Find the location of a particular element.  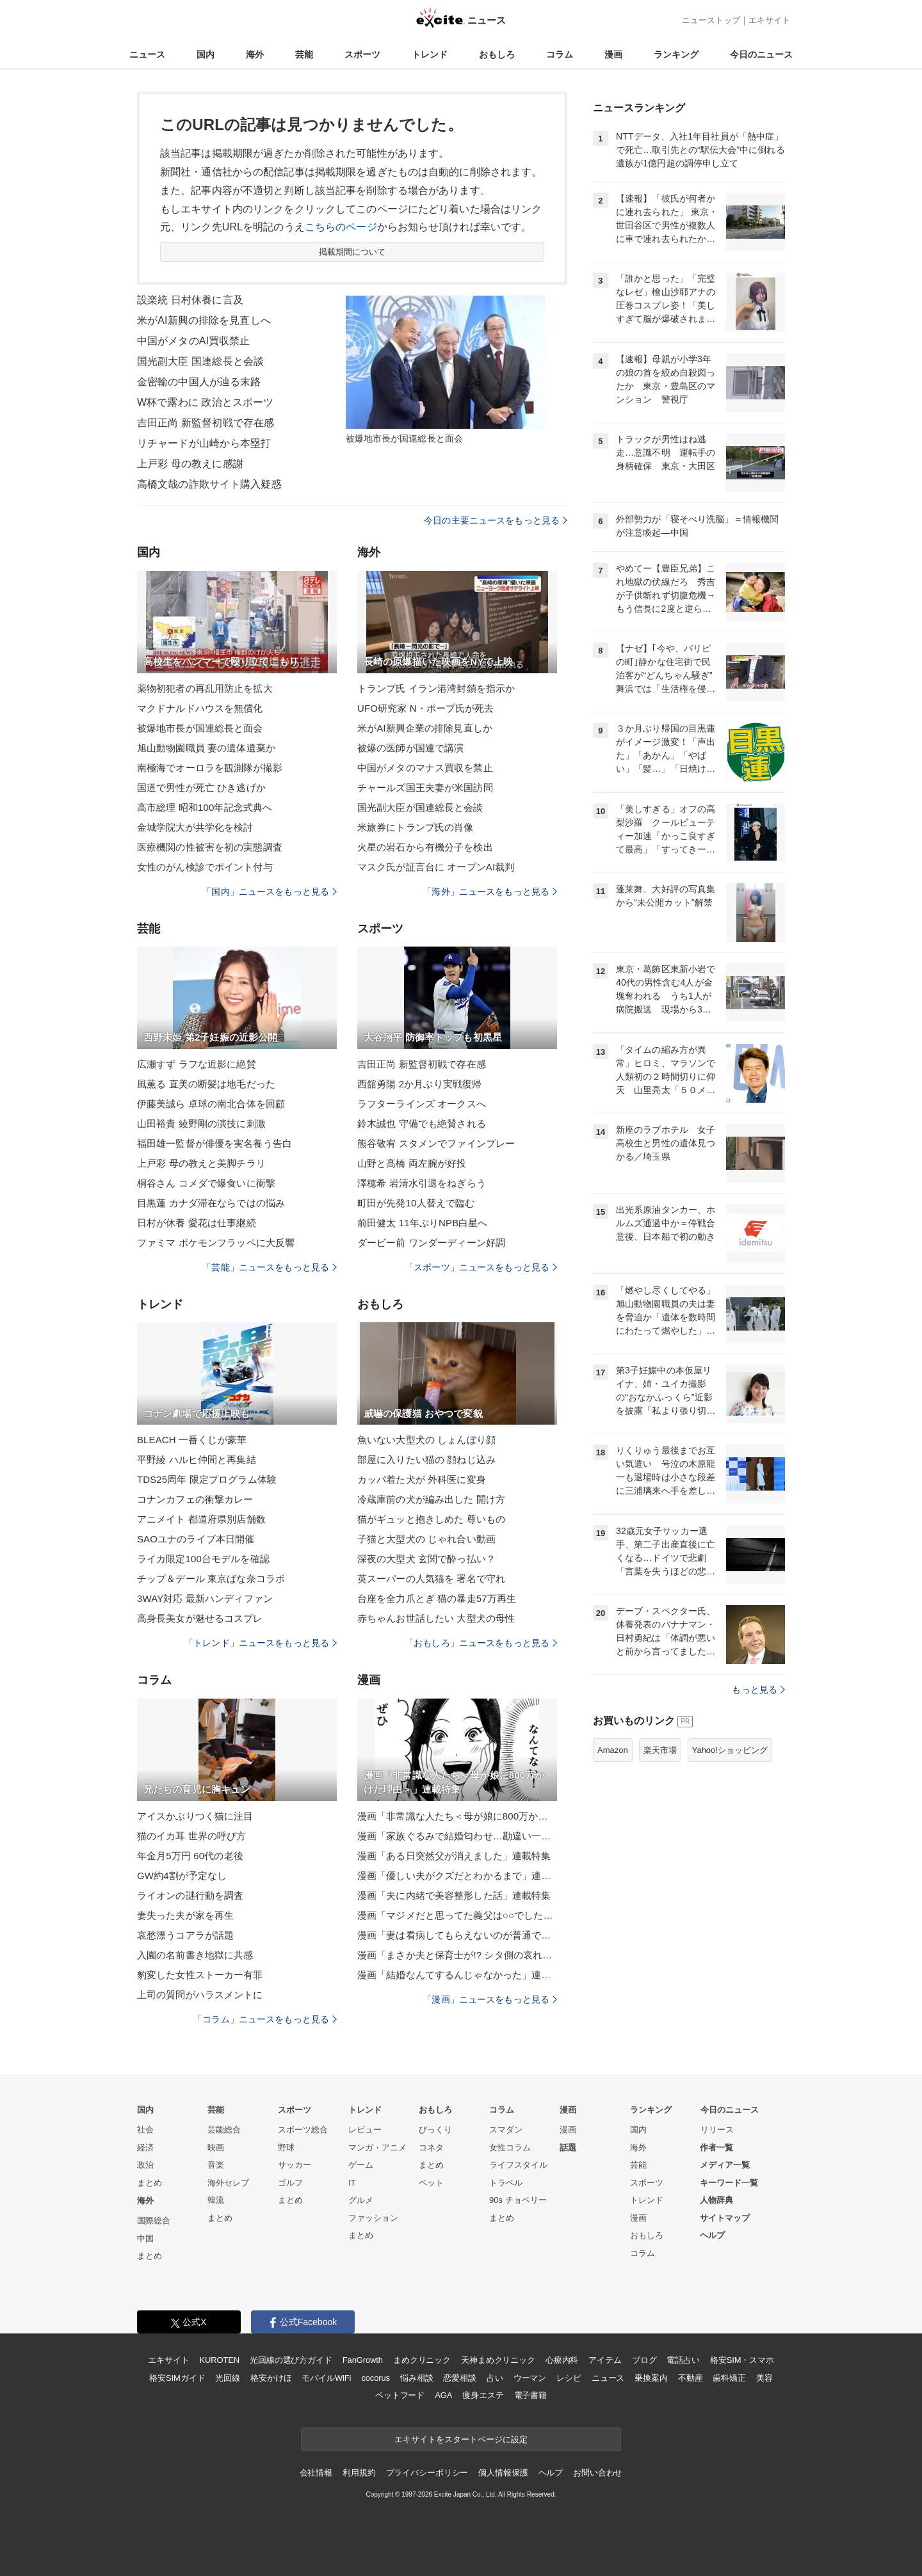

福田雄一監督が俳優を実名養う告白 is located at coordinates (214, 1143).